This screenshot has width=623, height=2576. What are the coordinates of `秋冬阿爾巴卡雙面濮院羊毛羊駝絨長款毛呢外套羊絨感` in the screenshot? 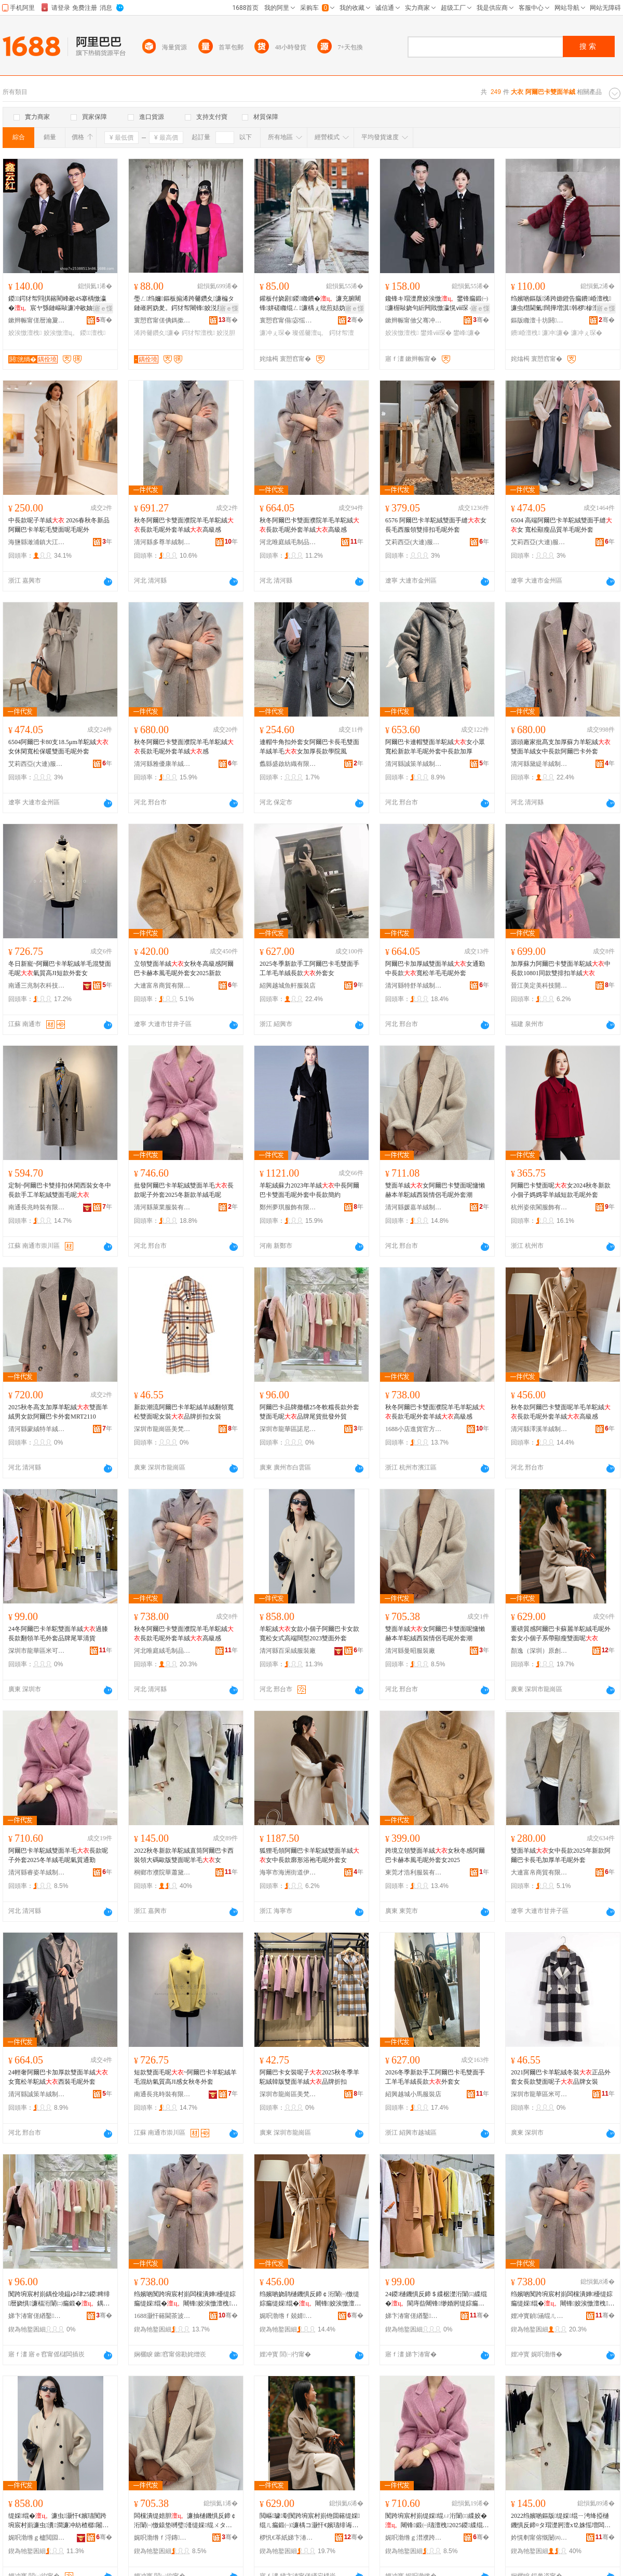 It's located at (184, 746).